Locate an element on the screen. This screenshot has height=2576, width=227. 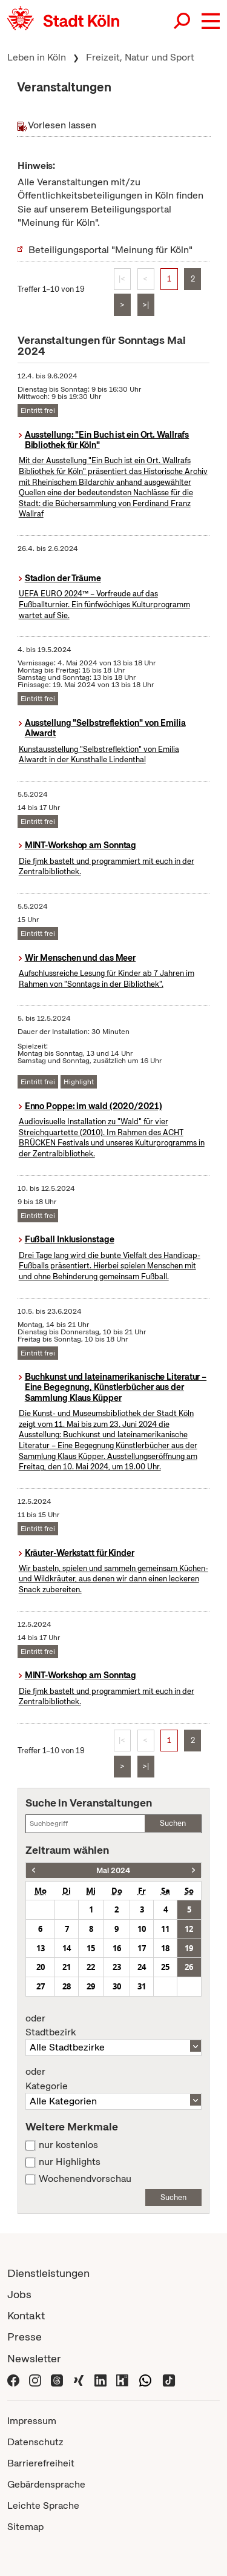
22 is located at coordinates (91, 1967).